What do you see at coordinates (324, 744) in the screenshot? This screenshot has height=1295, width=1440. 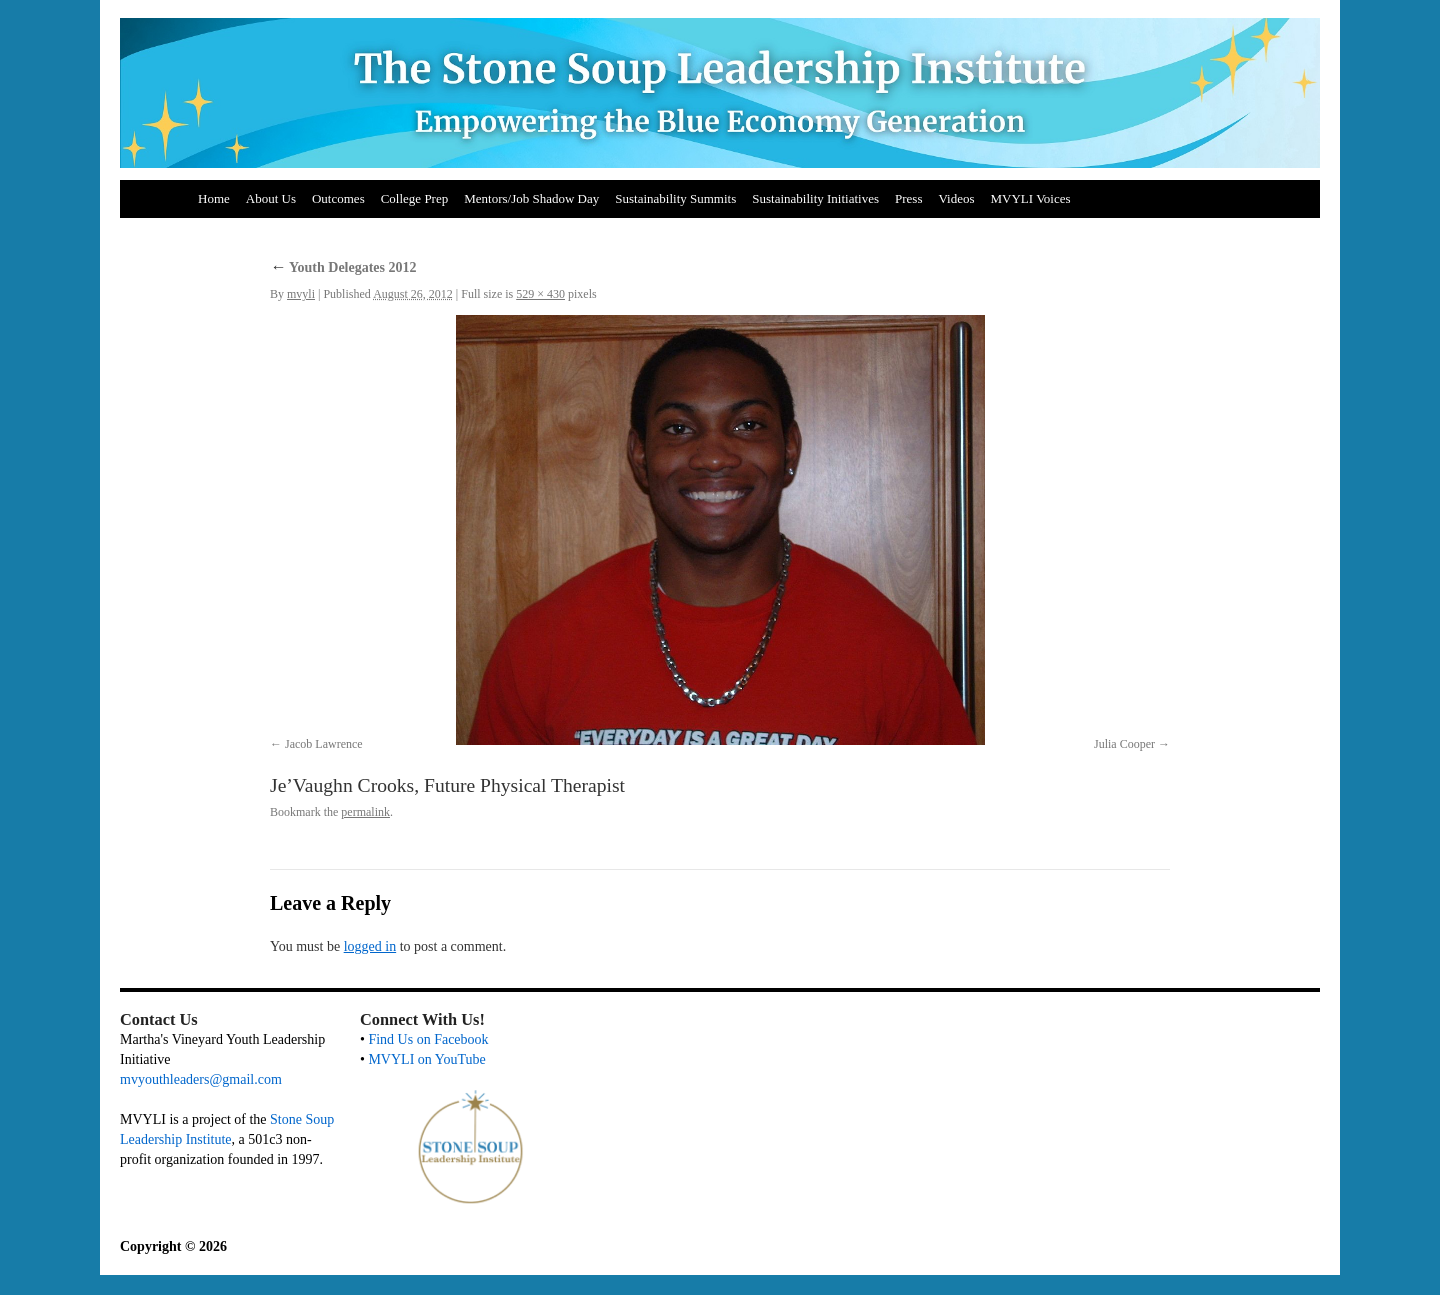 I see `Jacob Lawrence` at bounding box center [324, 744].